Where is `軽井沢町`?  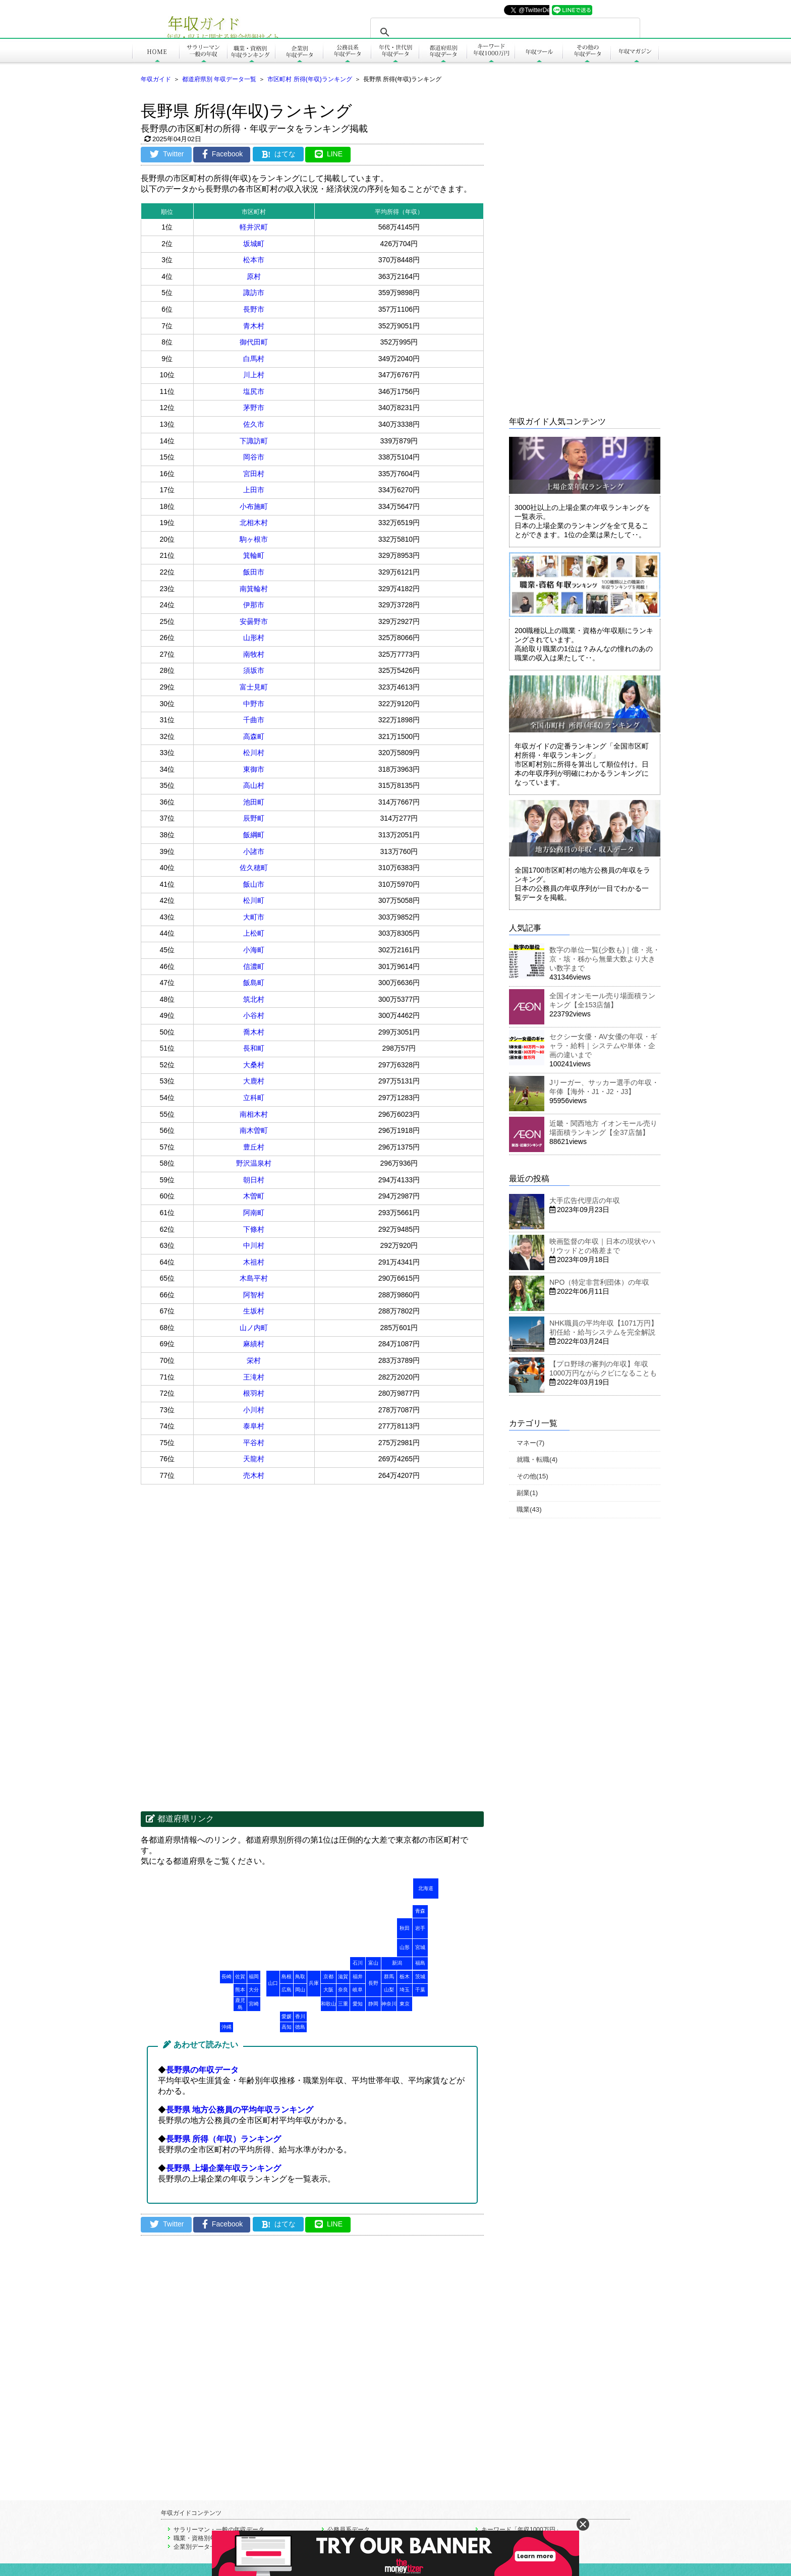
軽井沢町 is located at coordinates (254, 227).